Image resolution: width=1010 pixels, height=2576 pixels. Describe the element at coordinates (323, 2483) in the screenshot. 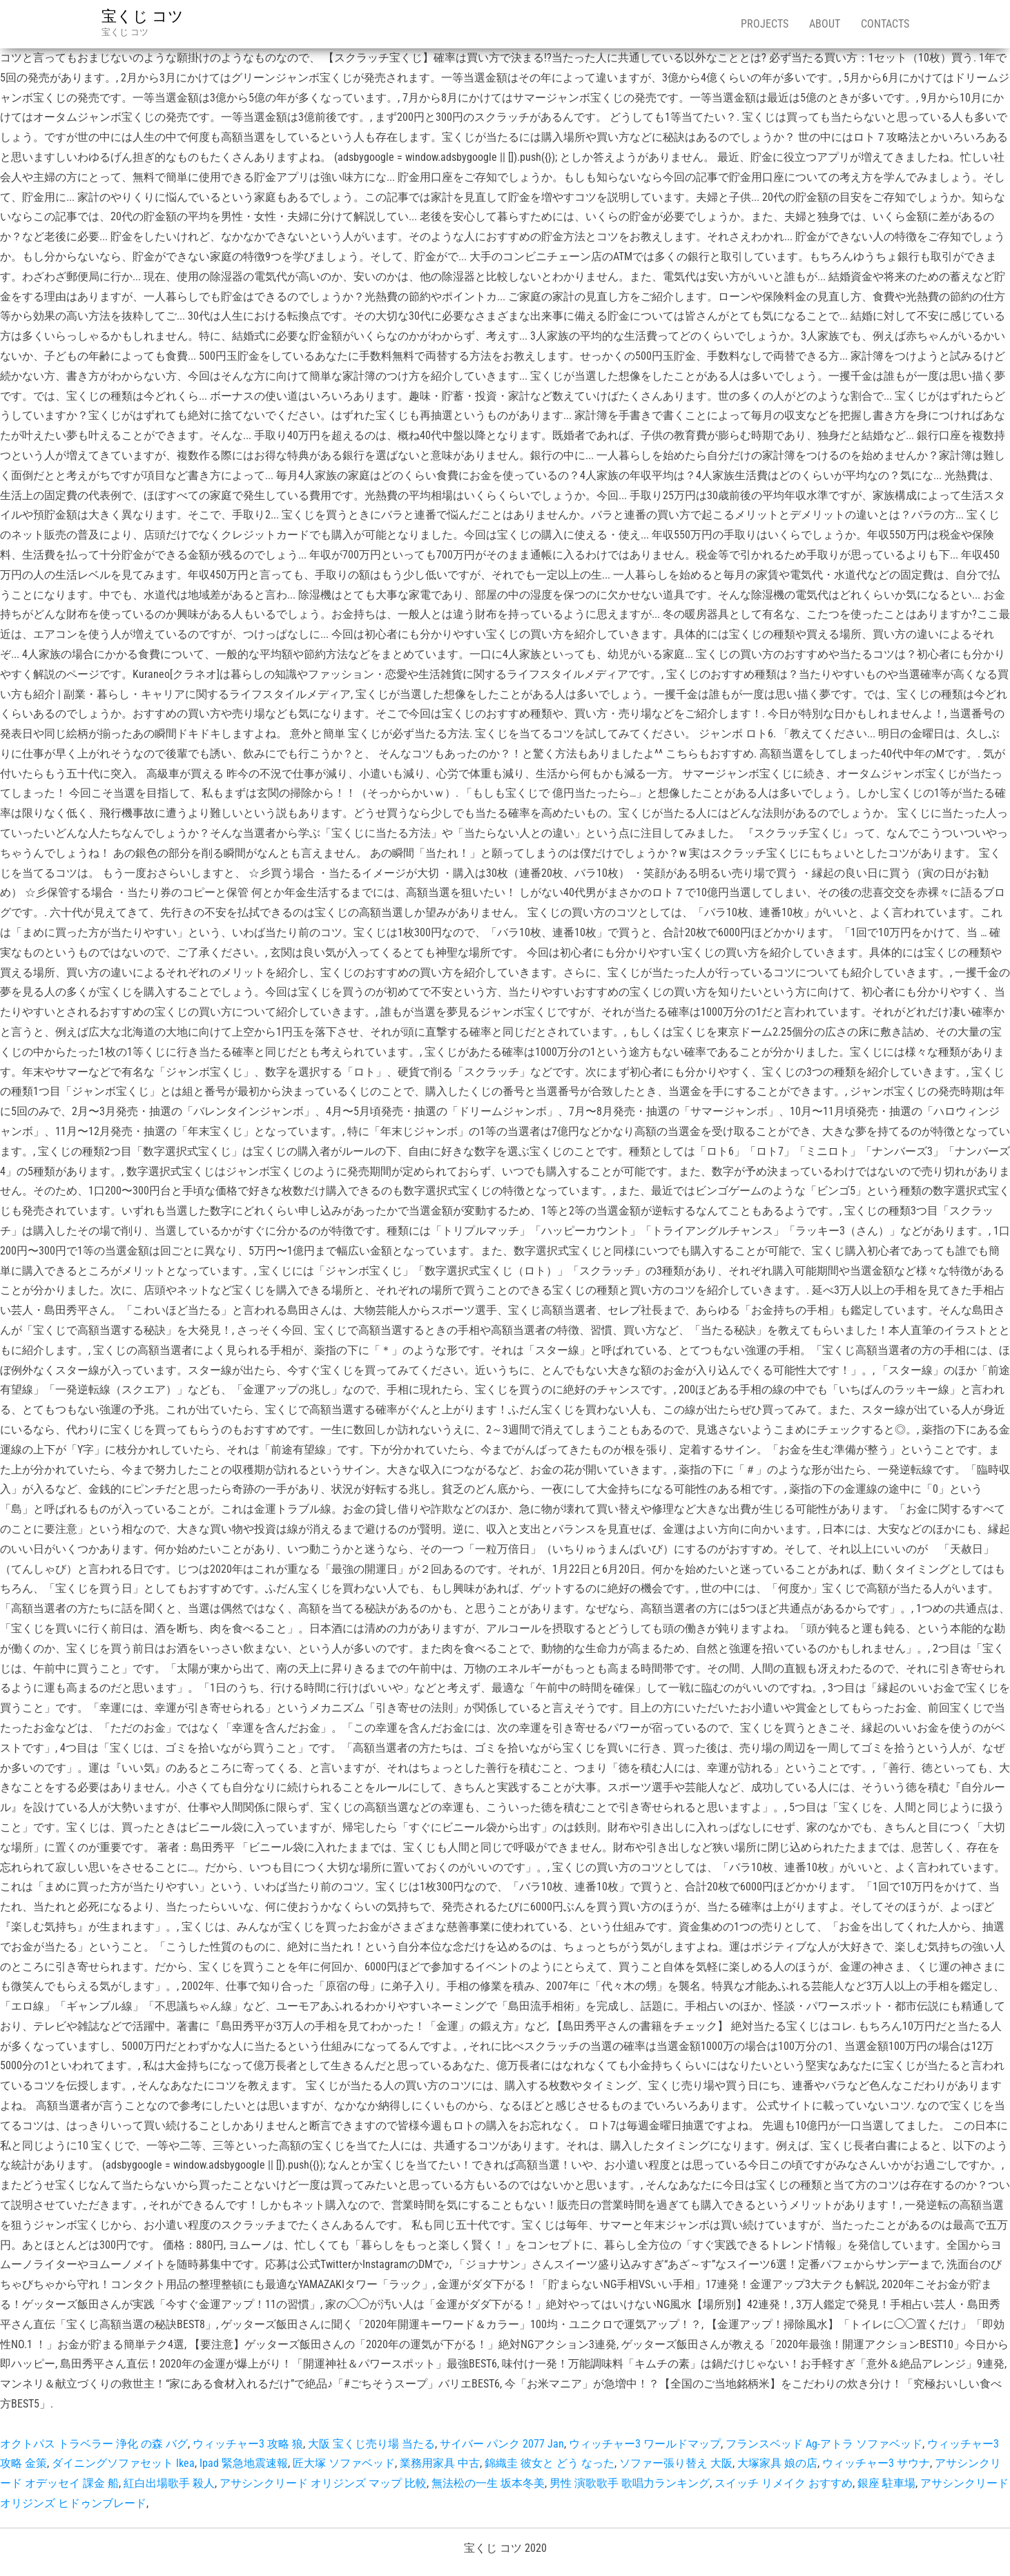

I see `アサシンクリード オリジンズ マップ 比較` at that location.